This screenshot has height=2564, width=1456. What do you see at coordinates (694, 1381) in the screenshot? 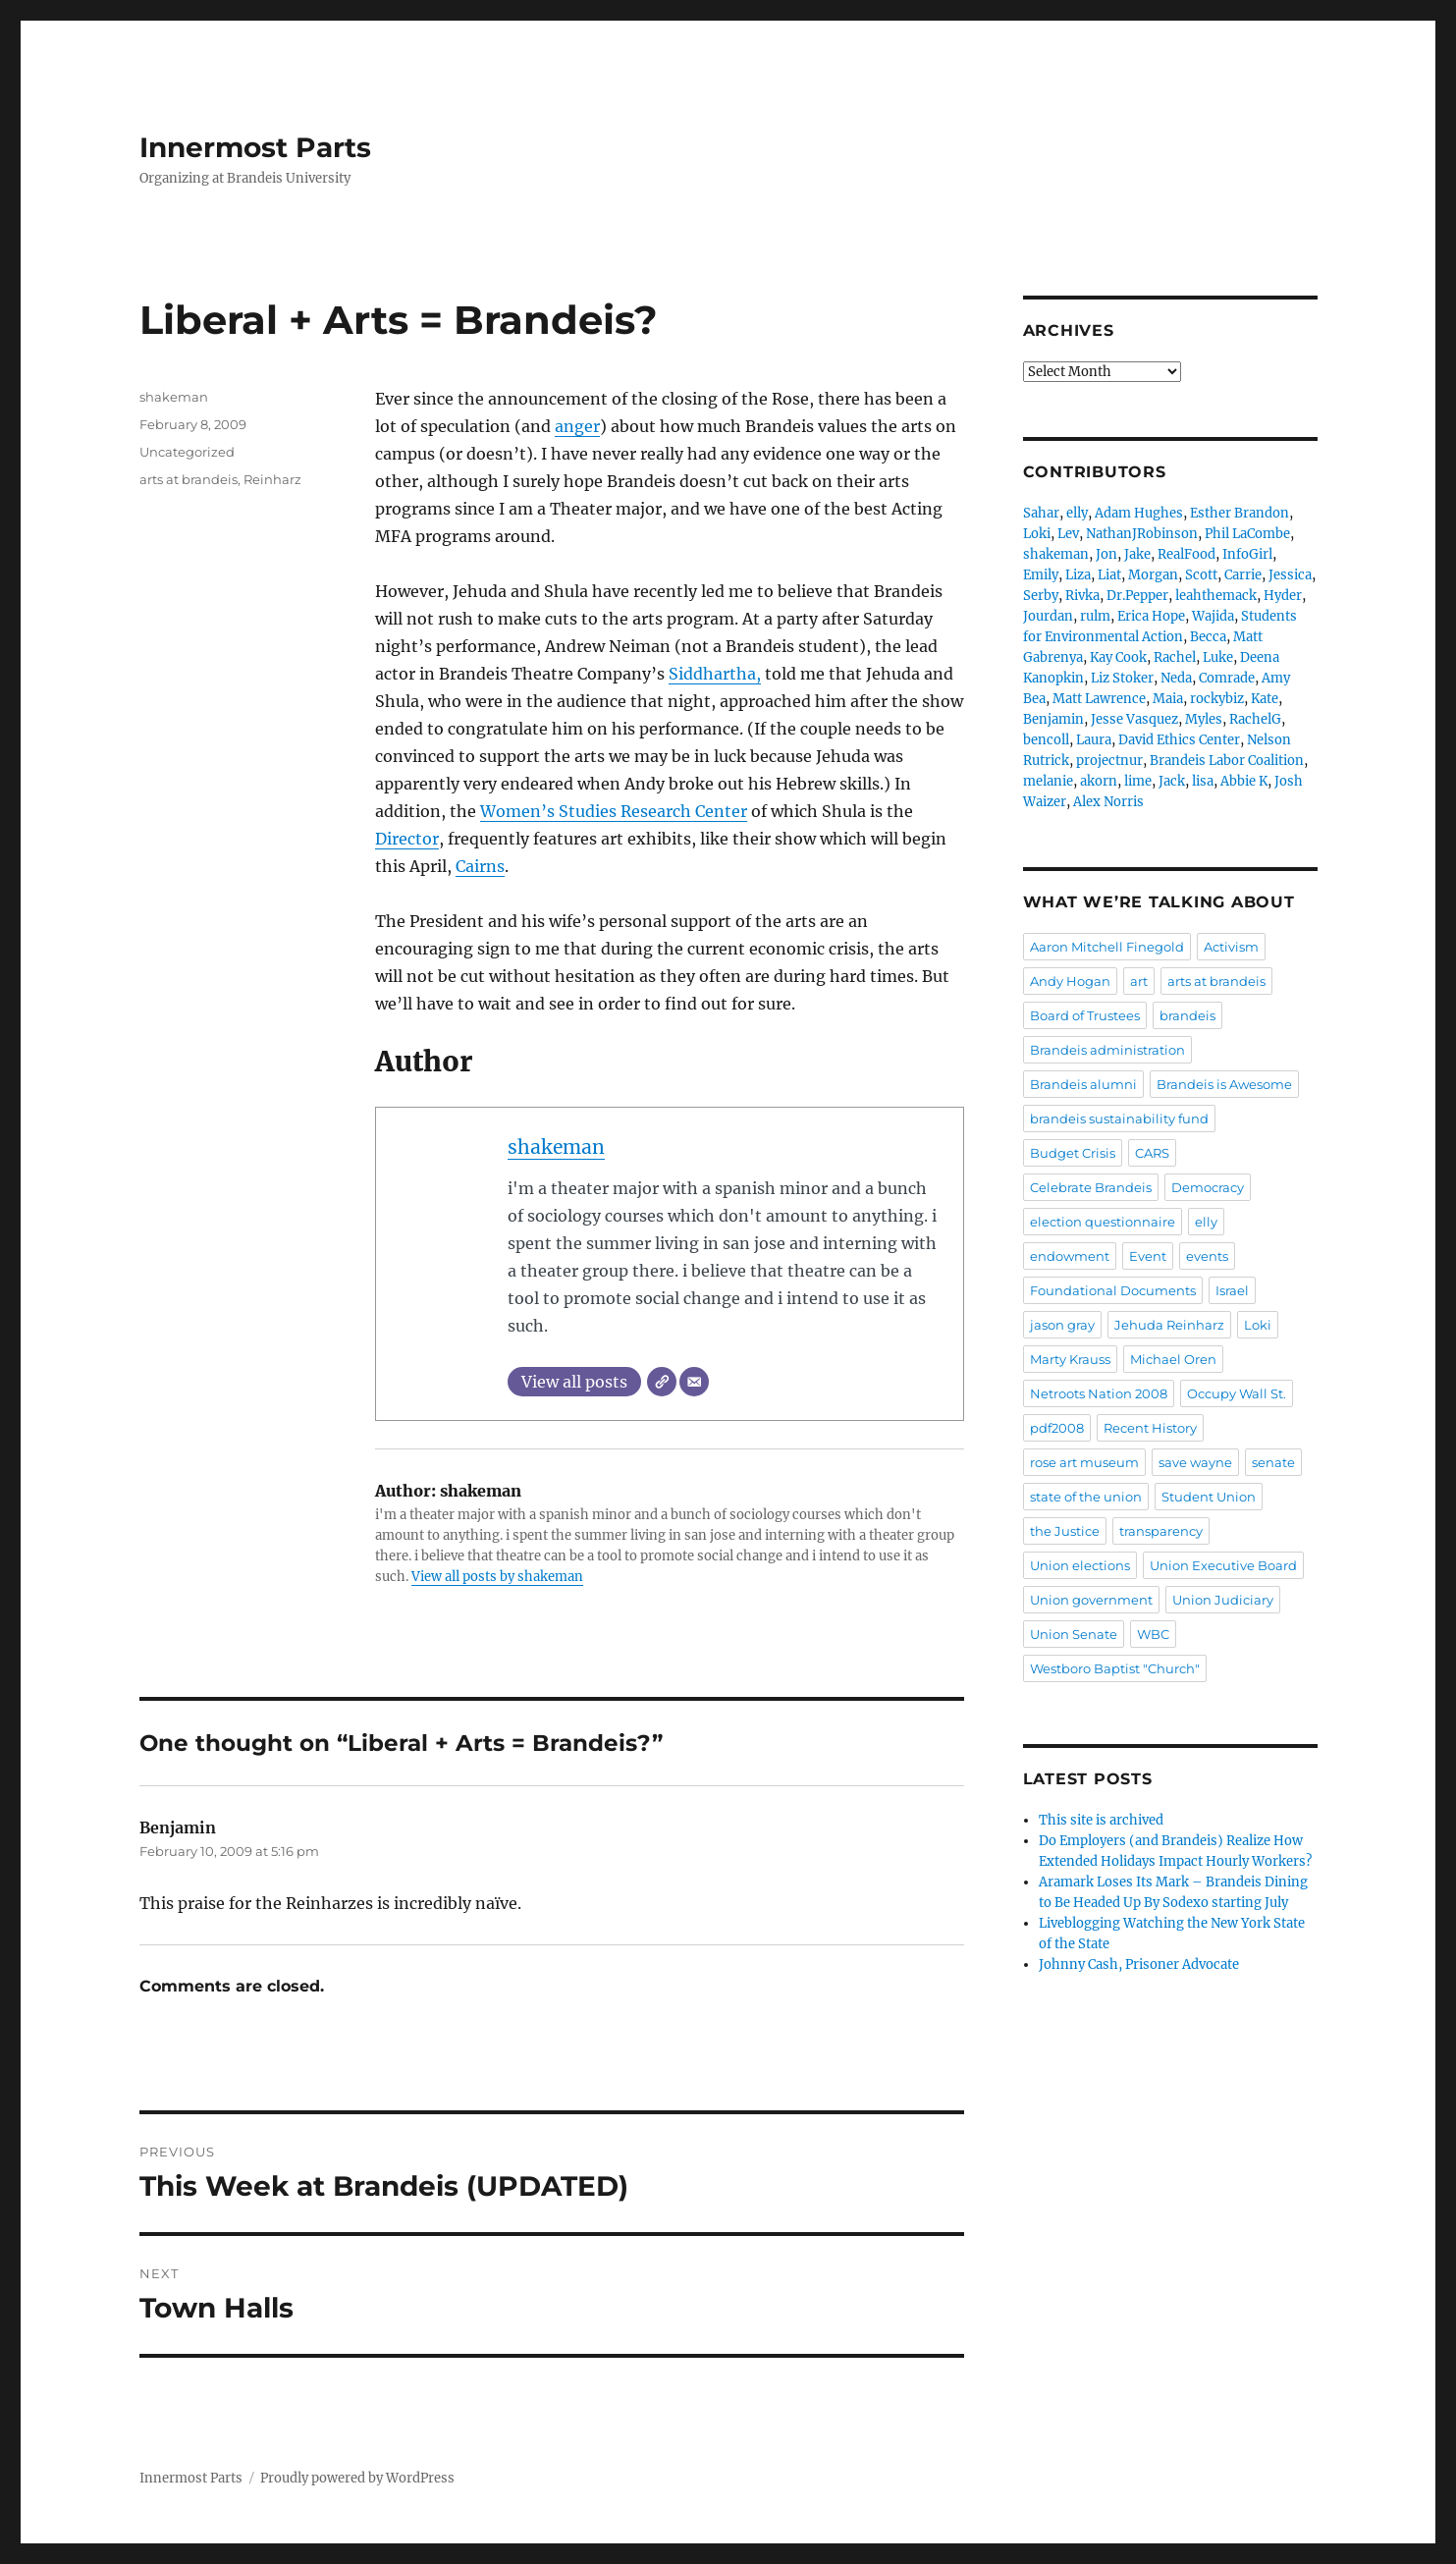
I see `[Email]` at bounding box center [694, 1381].